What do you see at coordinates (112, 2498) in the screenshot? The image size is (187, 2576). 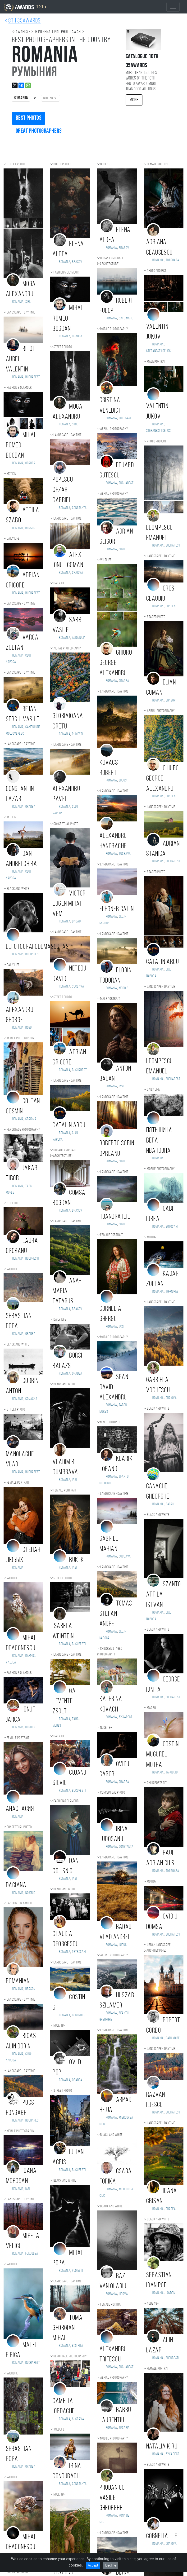 I see `Prodaniuc Vasile Gheorghe` at bounding box center [112, 2498].